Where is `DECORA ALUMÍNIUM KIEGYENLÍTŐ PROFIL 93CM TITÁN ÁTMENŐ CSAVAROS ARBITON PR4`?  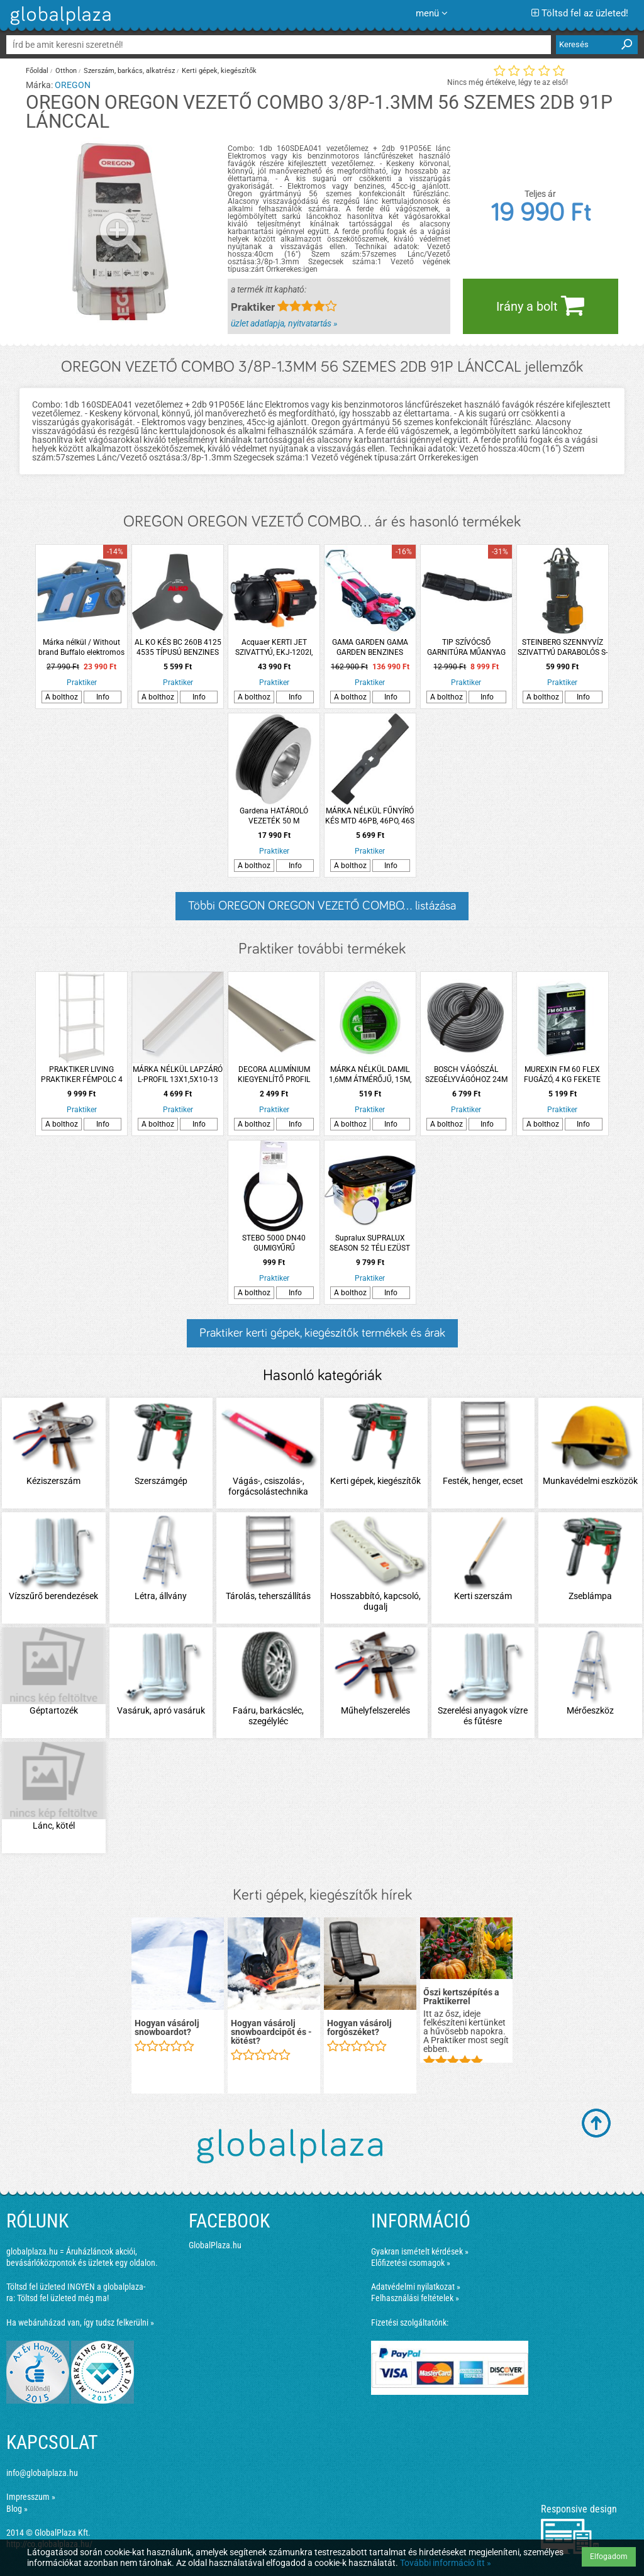 DECORA ALUMÍNIUM KIEGYENLÍTŐ PROFIL 93CM TITÁN ÁTMENŐ CSAVAROS ARBITON PR4 is located at coordinates (274, 1074).